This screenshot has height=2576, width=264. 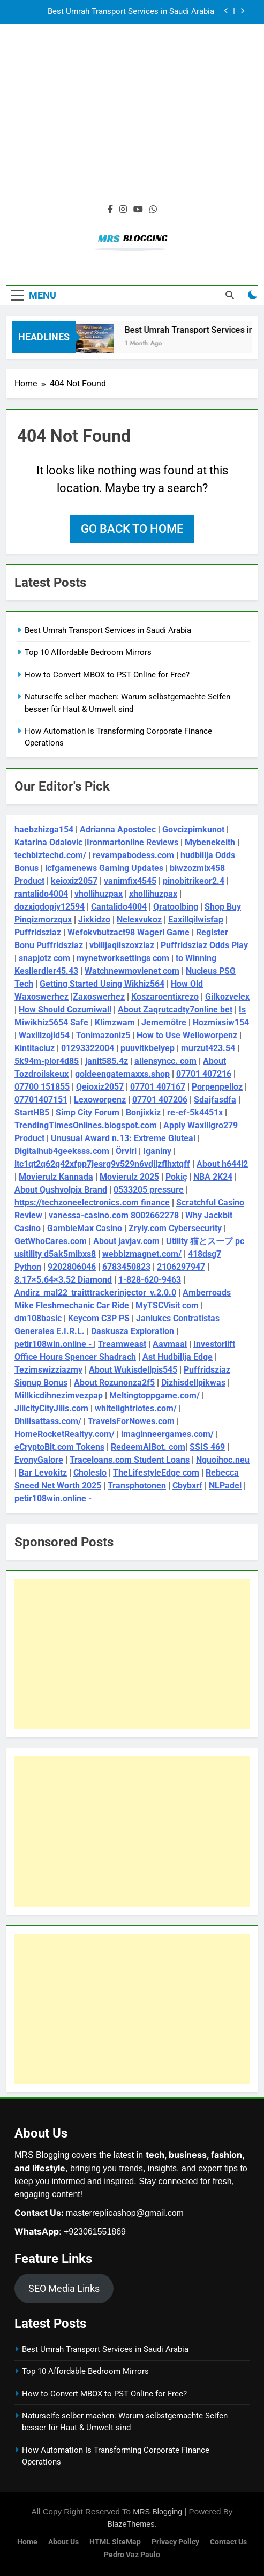 I want to click on Go back to home, so click(x=132, y=528).